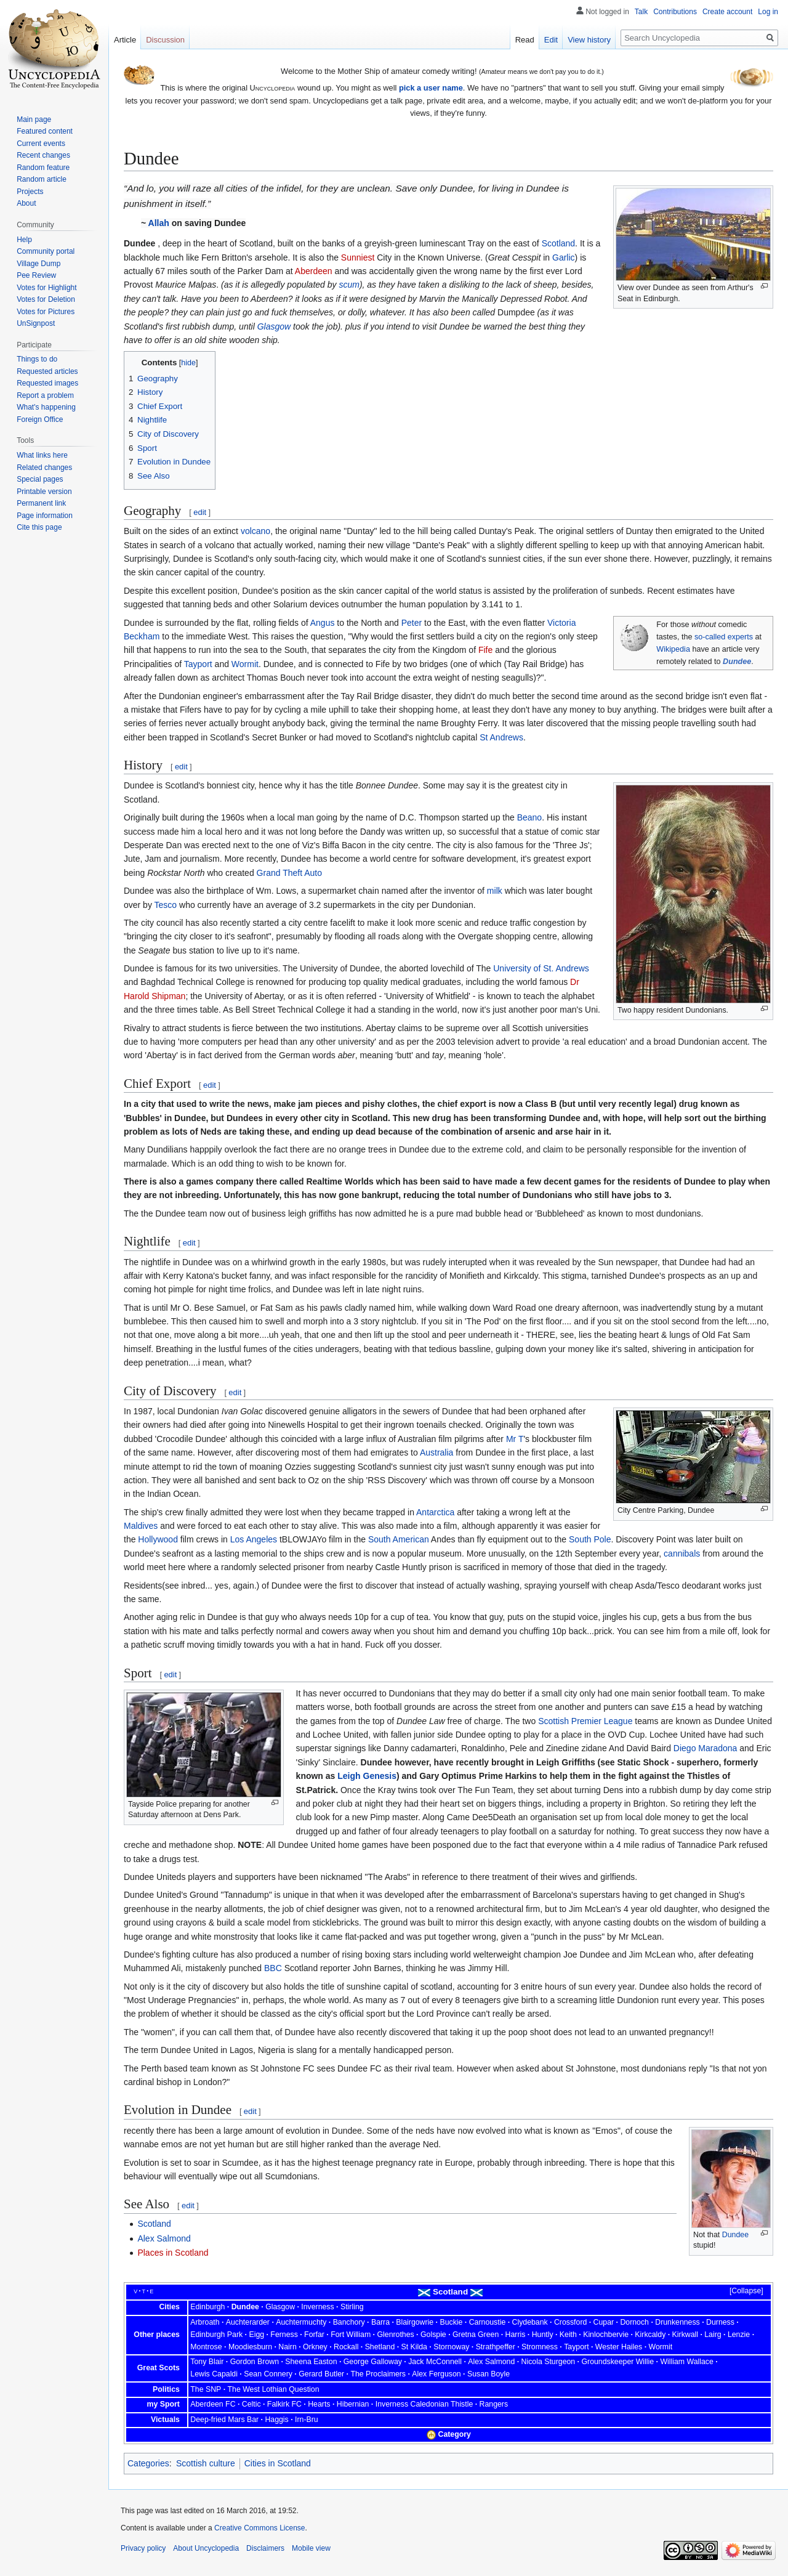 The image size is (788, 2576). Describe the element at coordinates (495, 2347) in the screenshot. I see `Strathpeffer` at that location.